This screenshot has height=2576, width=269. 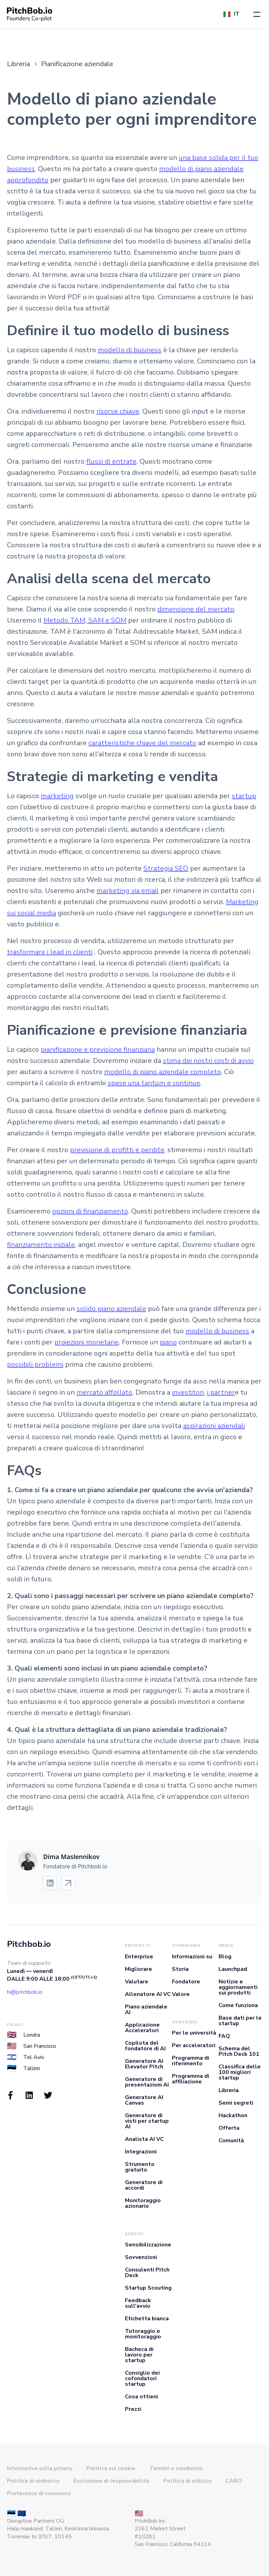 What do you see at coordinates (141, 2151) in the screenshot?
I see `Integrazioni` at bounding box center [141, 2151].